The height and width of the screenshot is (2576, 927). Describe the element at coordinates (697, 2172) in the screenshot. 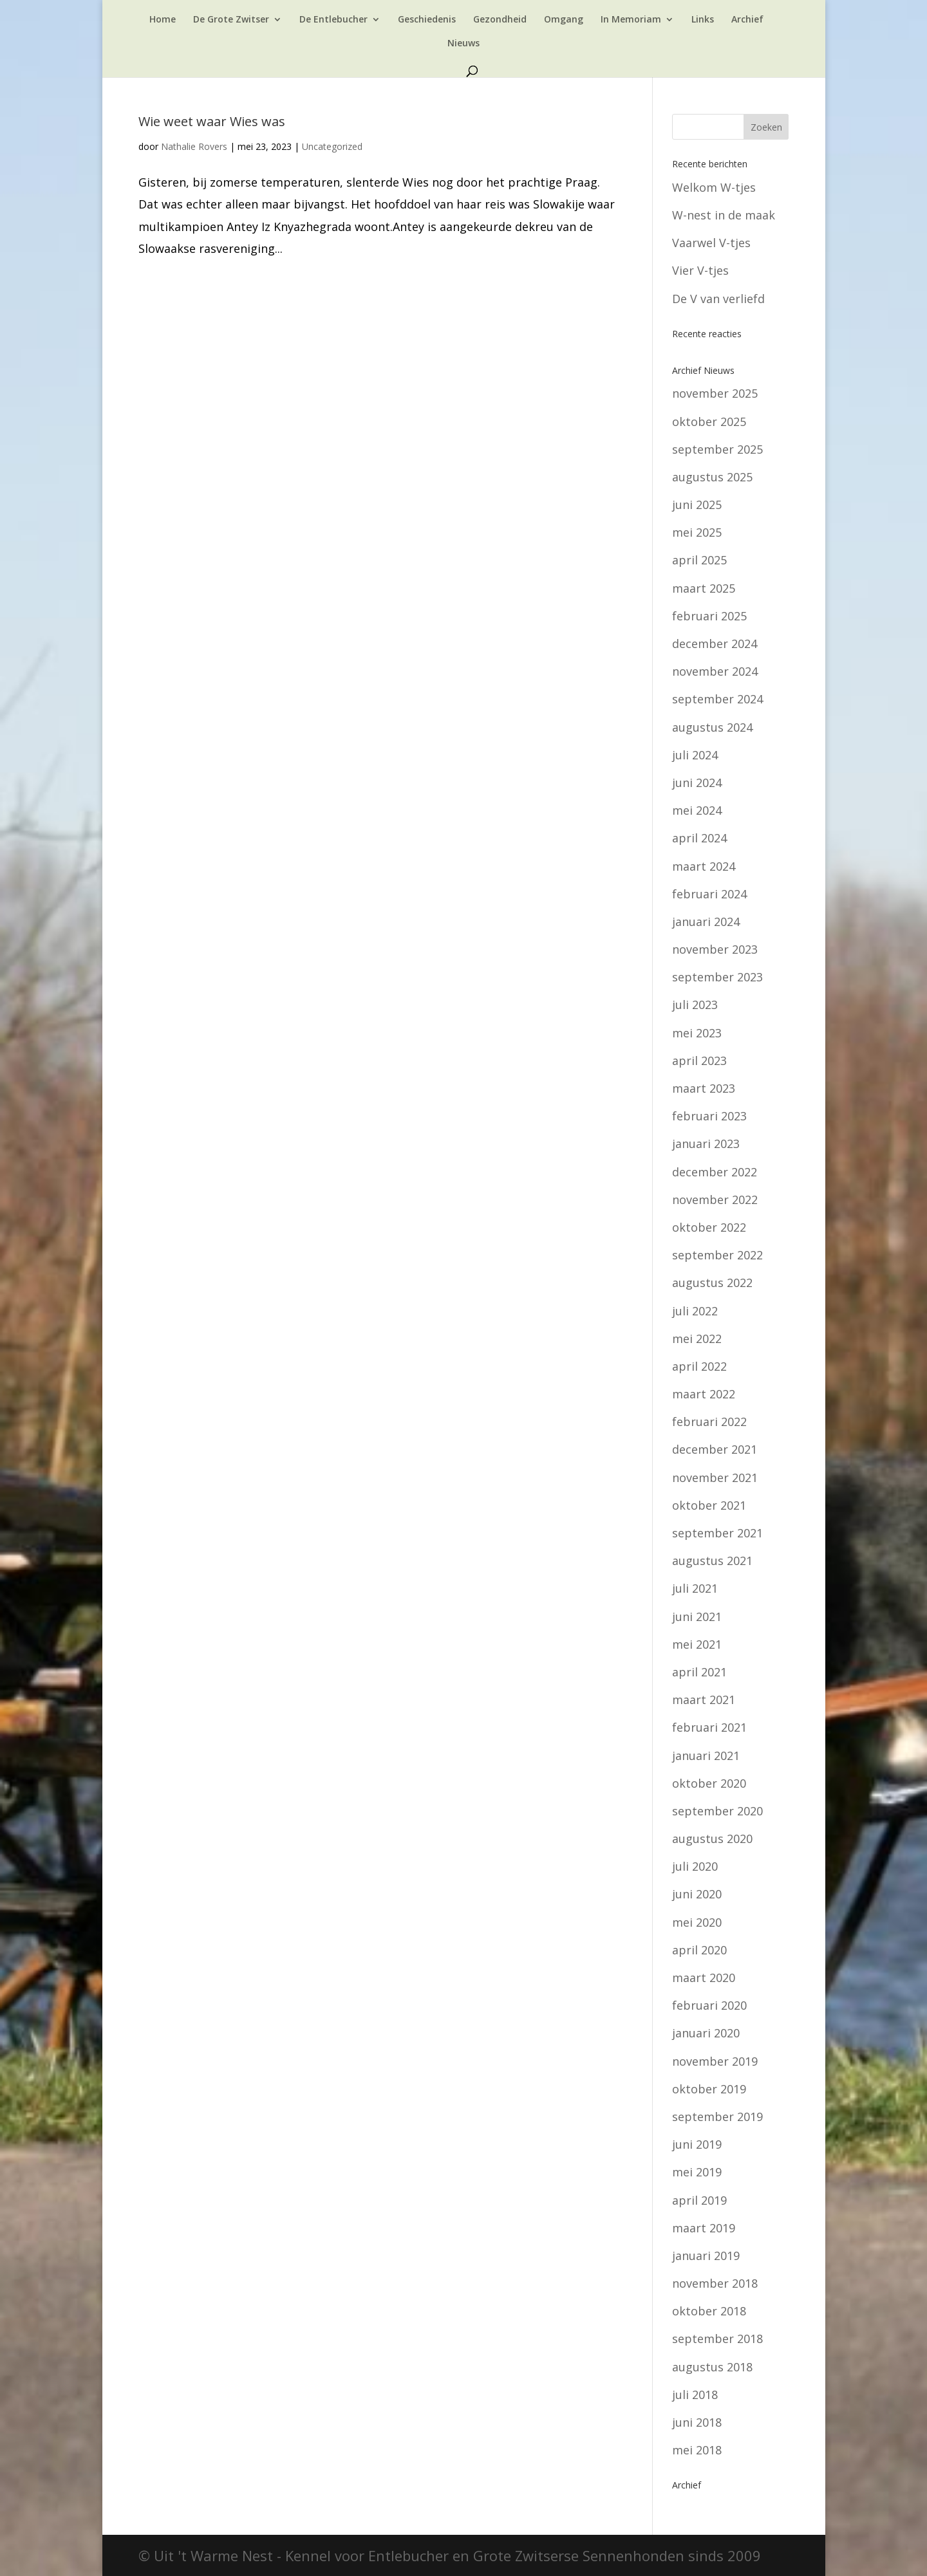

I see `mei 2019` at that location.